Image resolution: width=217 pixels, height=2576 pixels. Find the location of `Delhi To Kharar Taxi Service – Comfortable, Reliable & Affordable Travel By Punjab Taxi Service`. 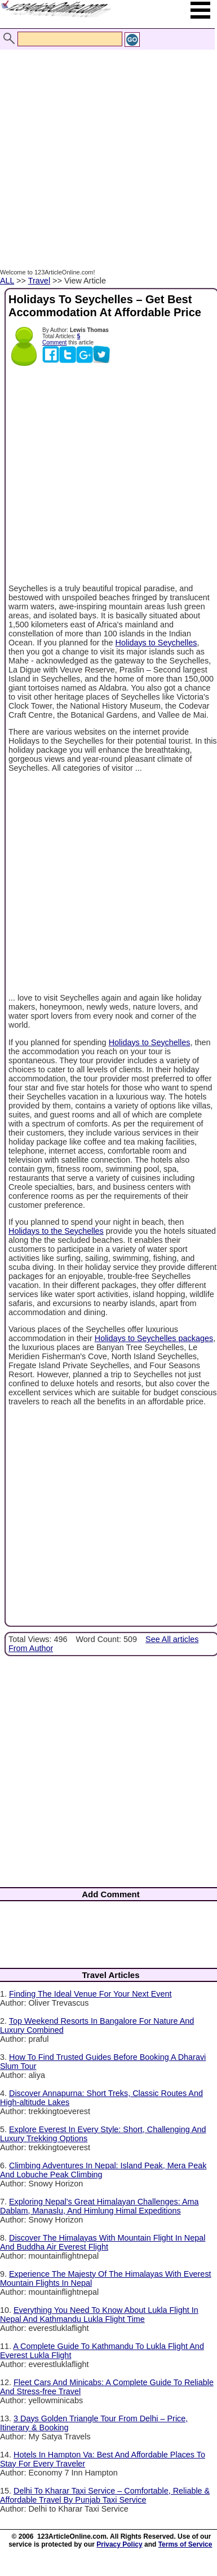

Delhi To Kharar Taxi Service – Comfortable, Reliable & Affordable Travel By Punjab Taxi Service is located at coordinates (105, 2495).